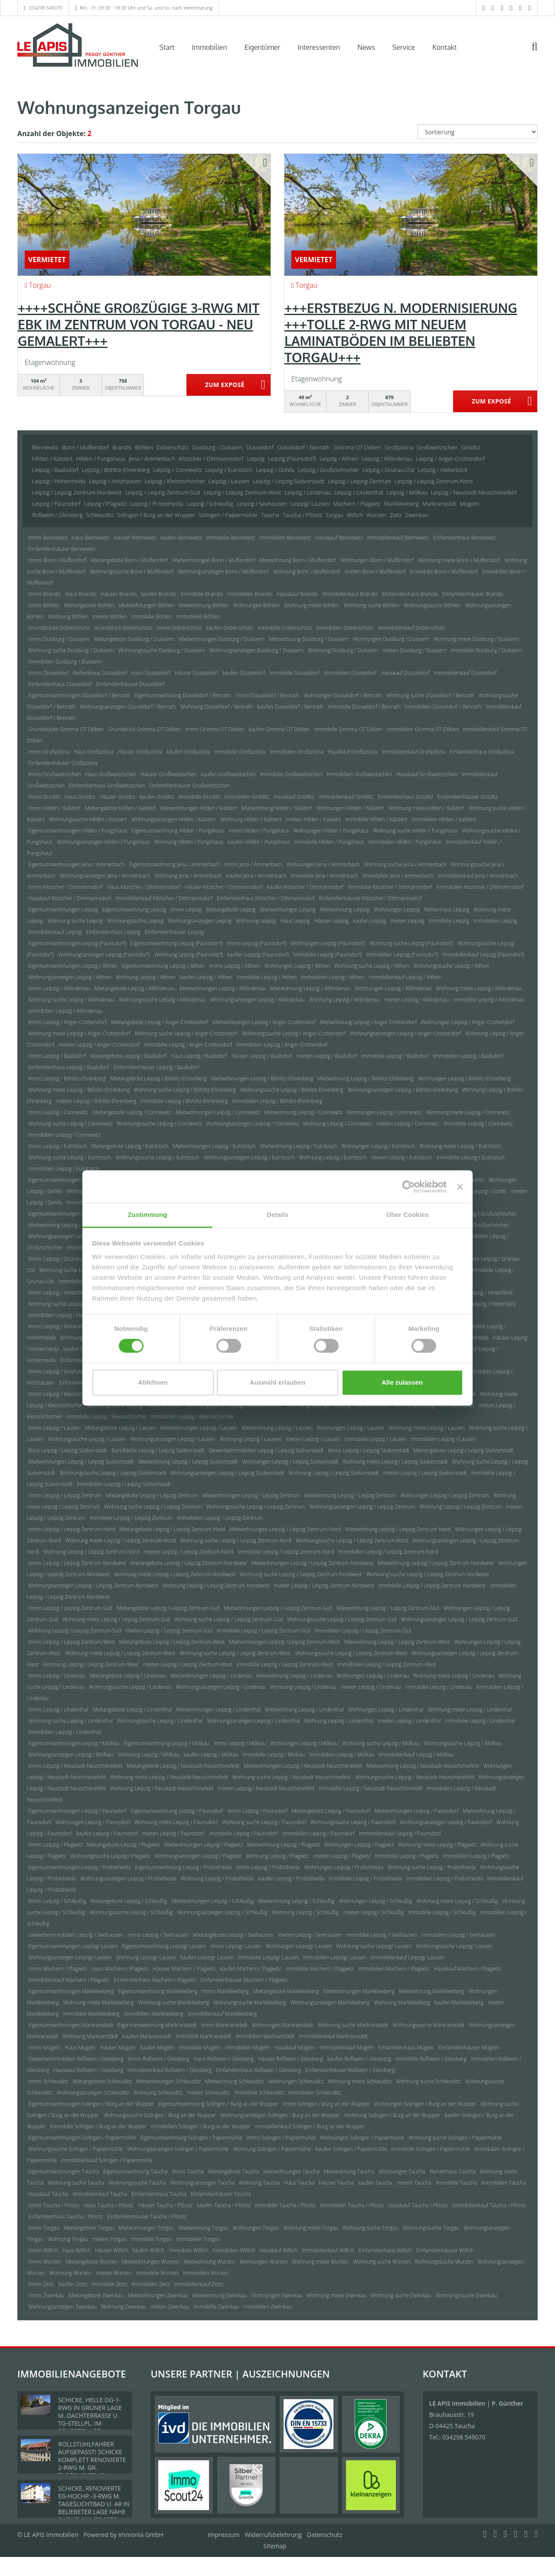  Describe the element at coordinates (256, 920) in the screenshot. I see `Wohnung Leipzig` at that location.